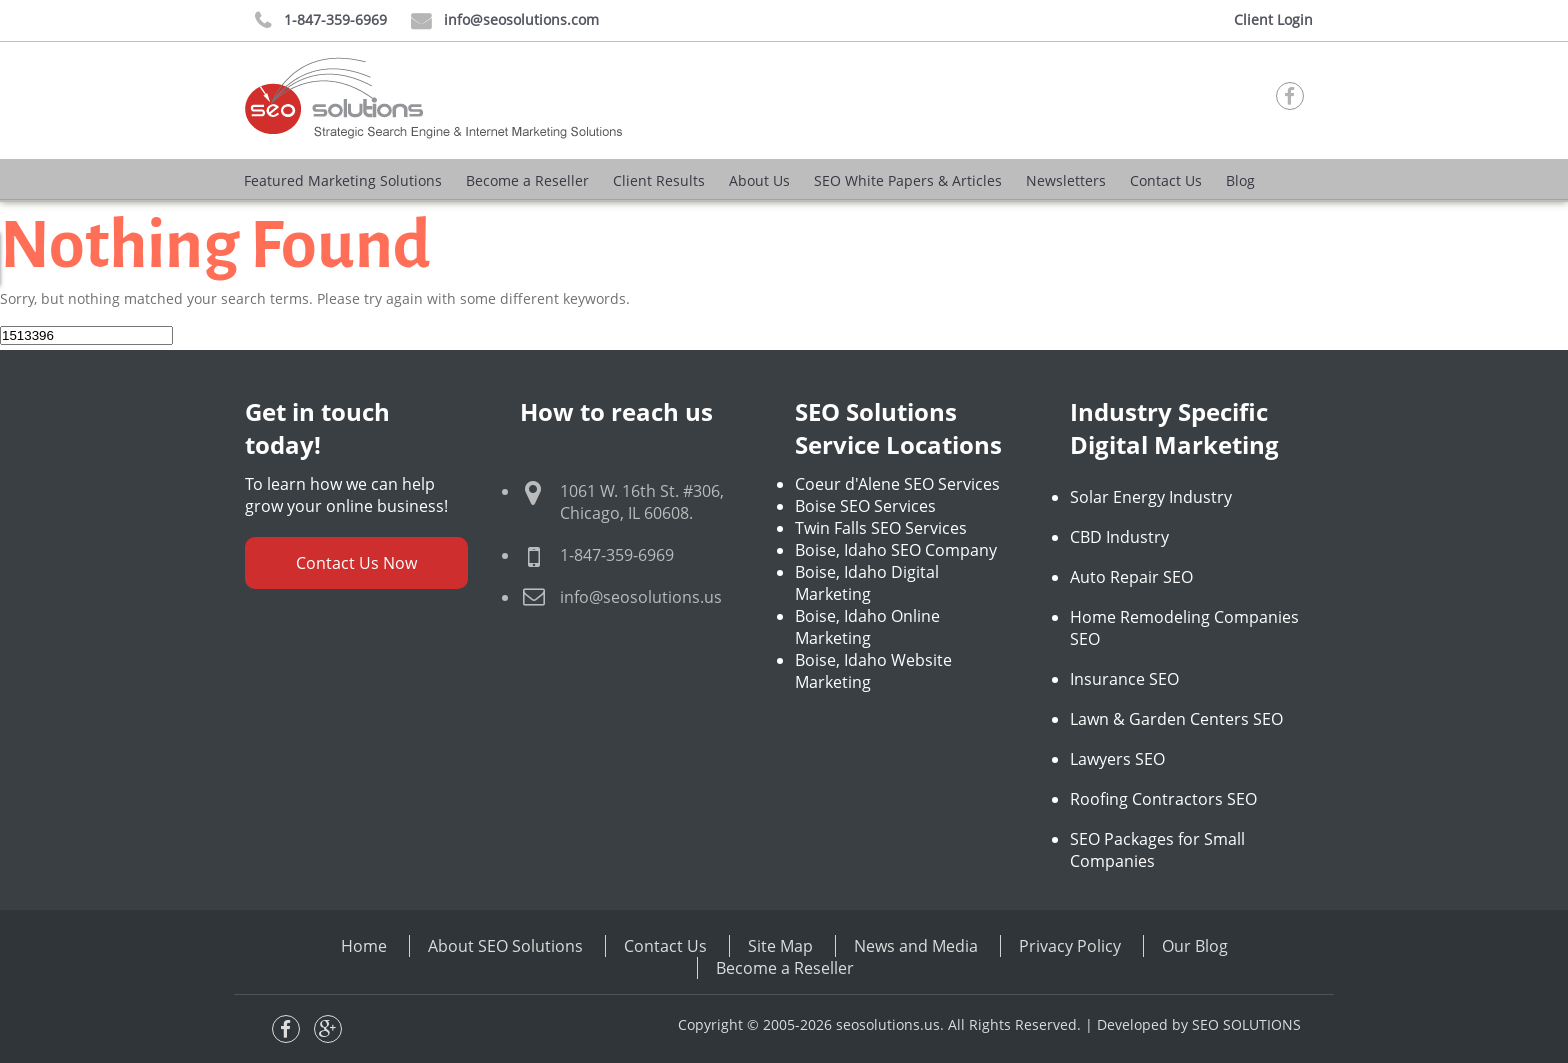 The height and width of the screenshot is (1063, 1568). What do you see at coordinates (1151, 497) in the screenshot?
I see `Solar Energy Industry` at bounding box center [1151, 497].